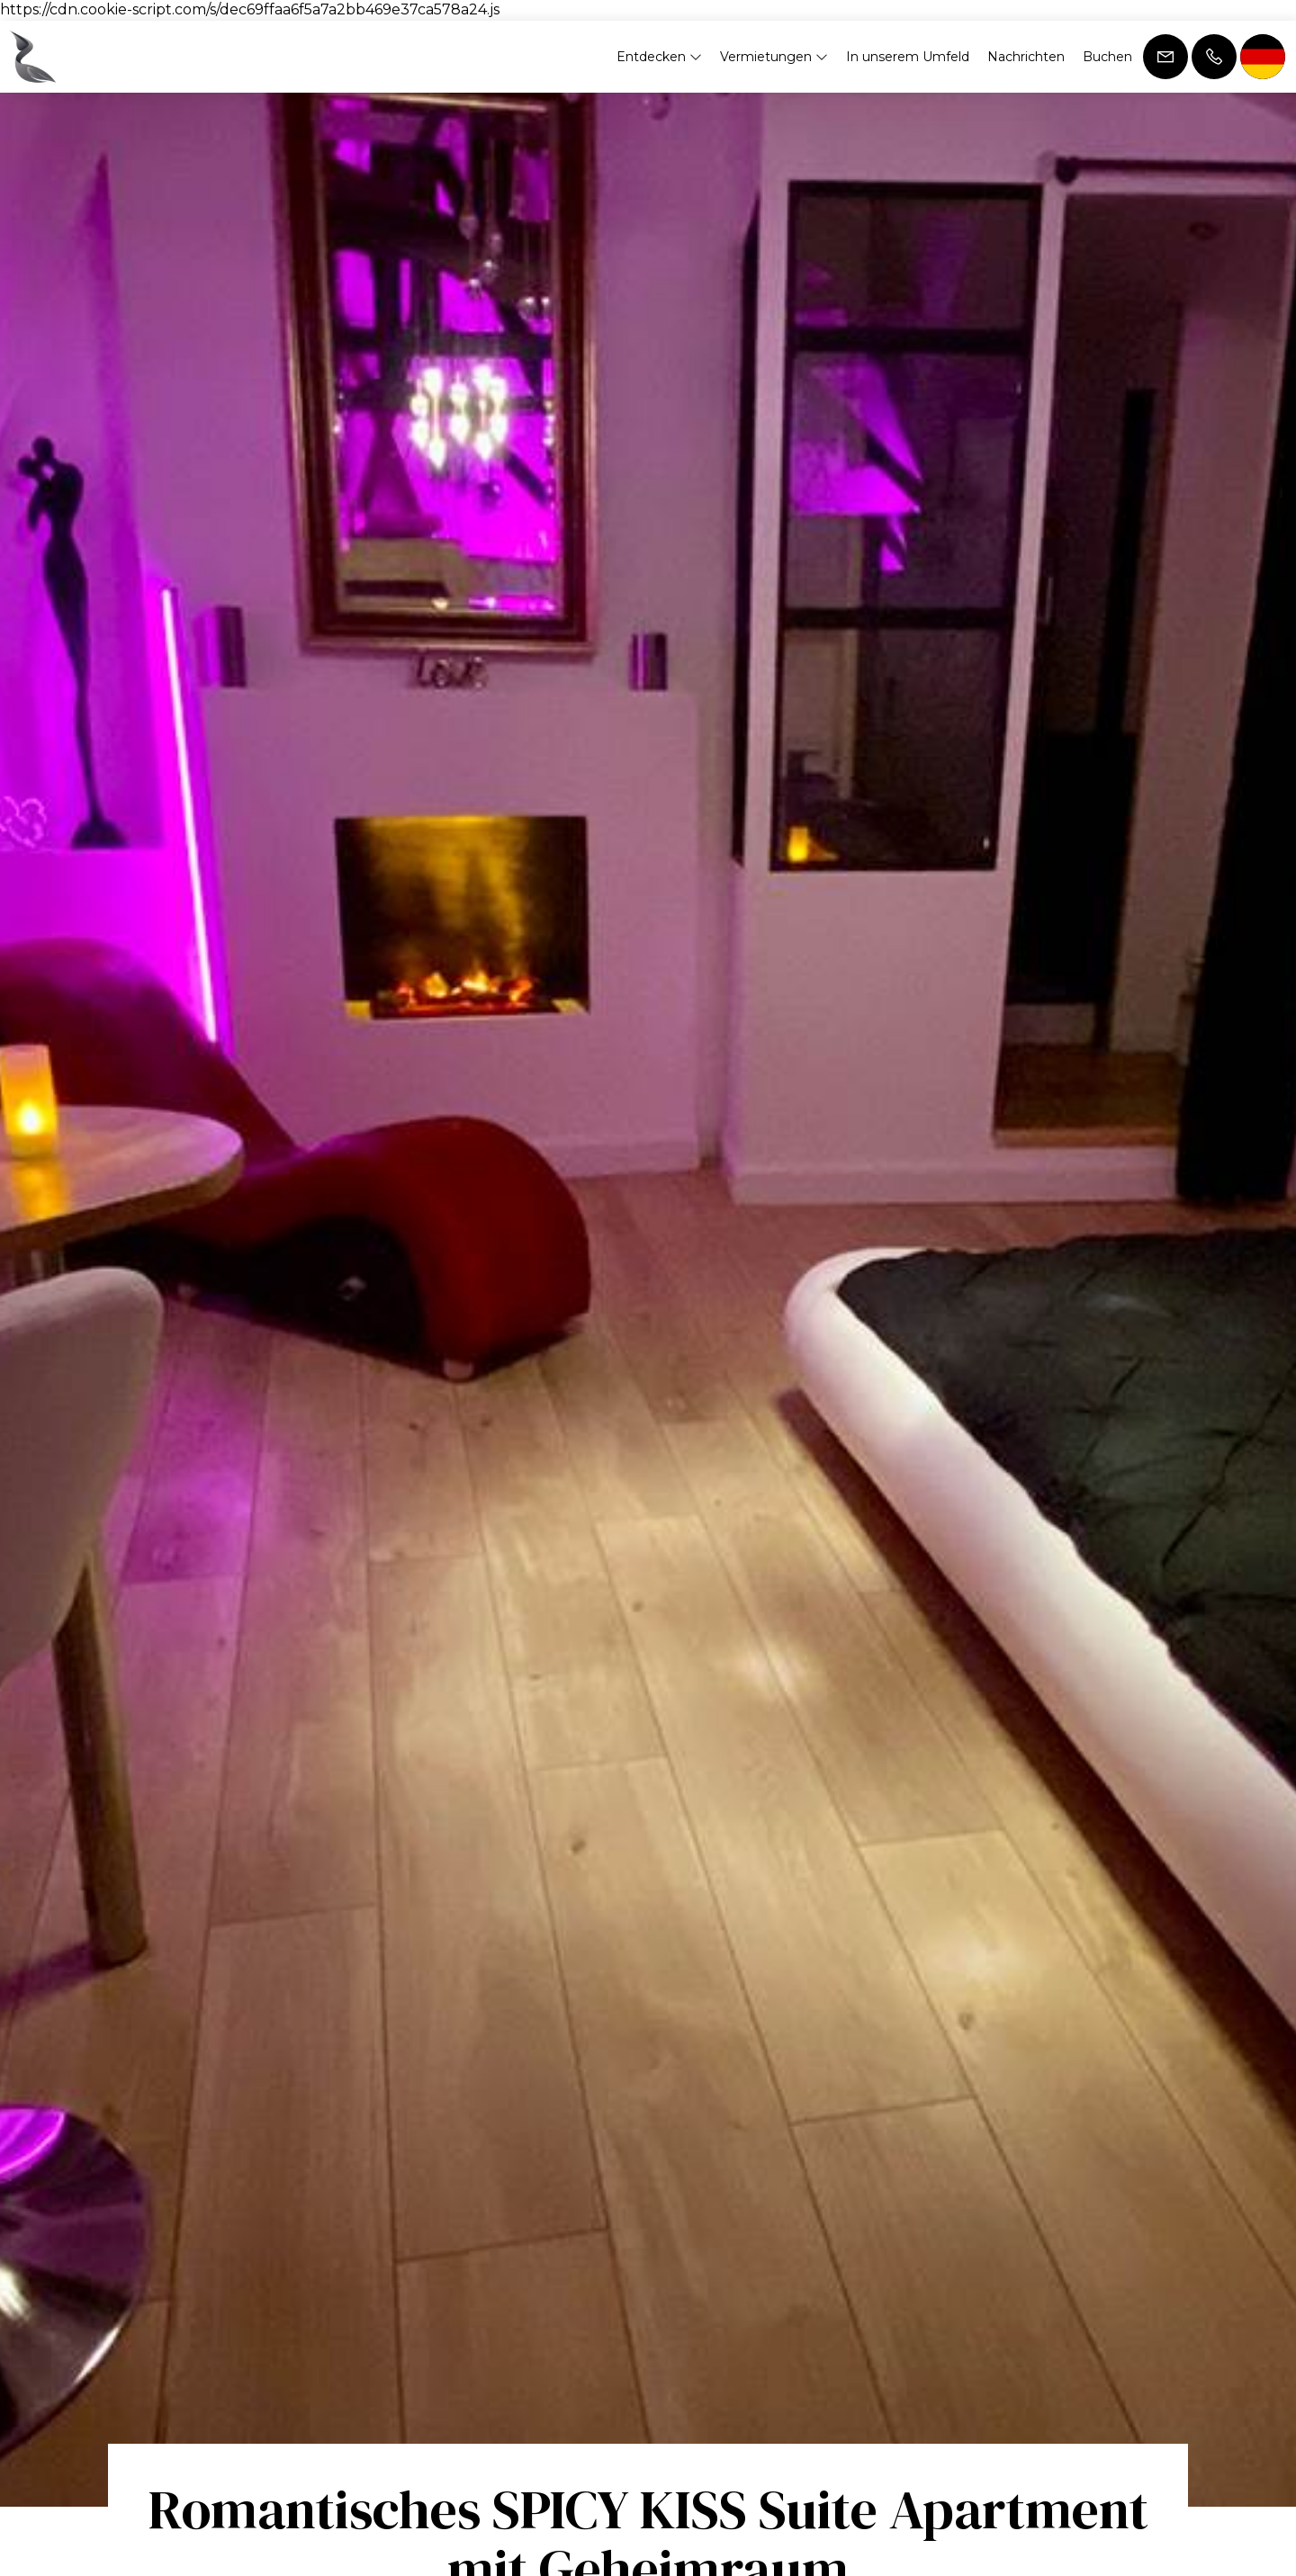  What do you see at coordinates (659, 57) in the screenshot?
I see `Entdecken` at bounding box center [659, 57].